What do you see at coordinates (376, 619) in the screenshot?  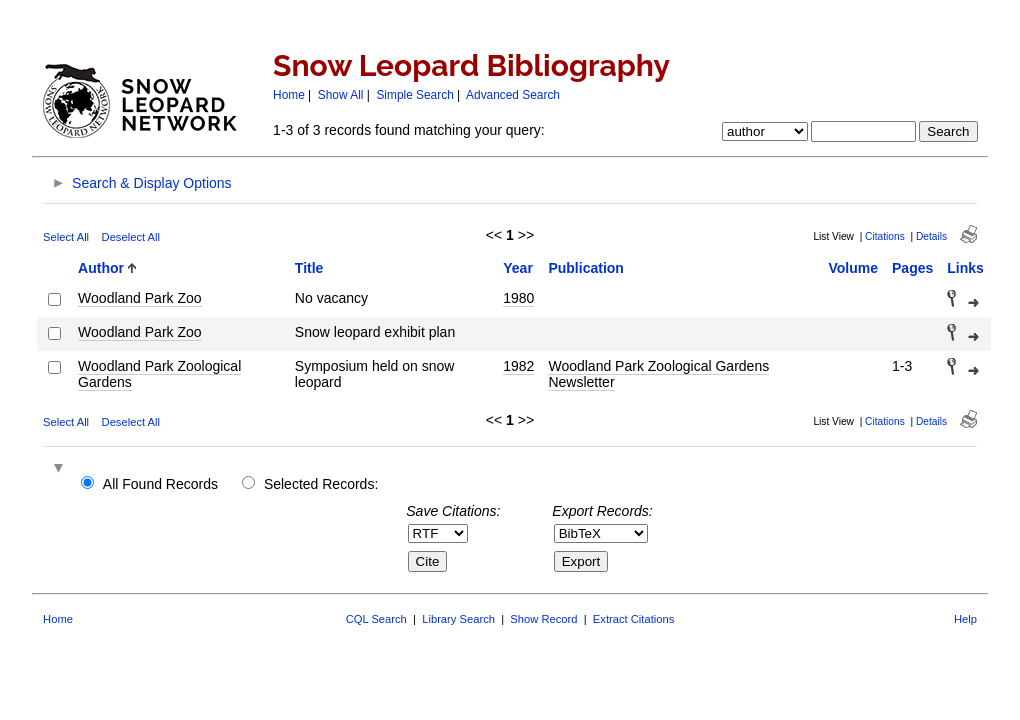 I see `CQL Search` at bounding box center [376, 619].